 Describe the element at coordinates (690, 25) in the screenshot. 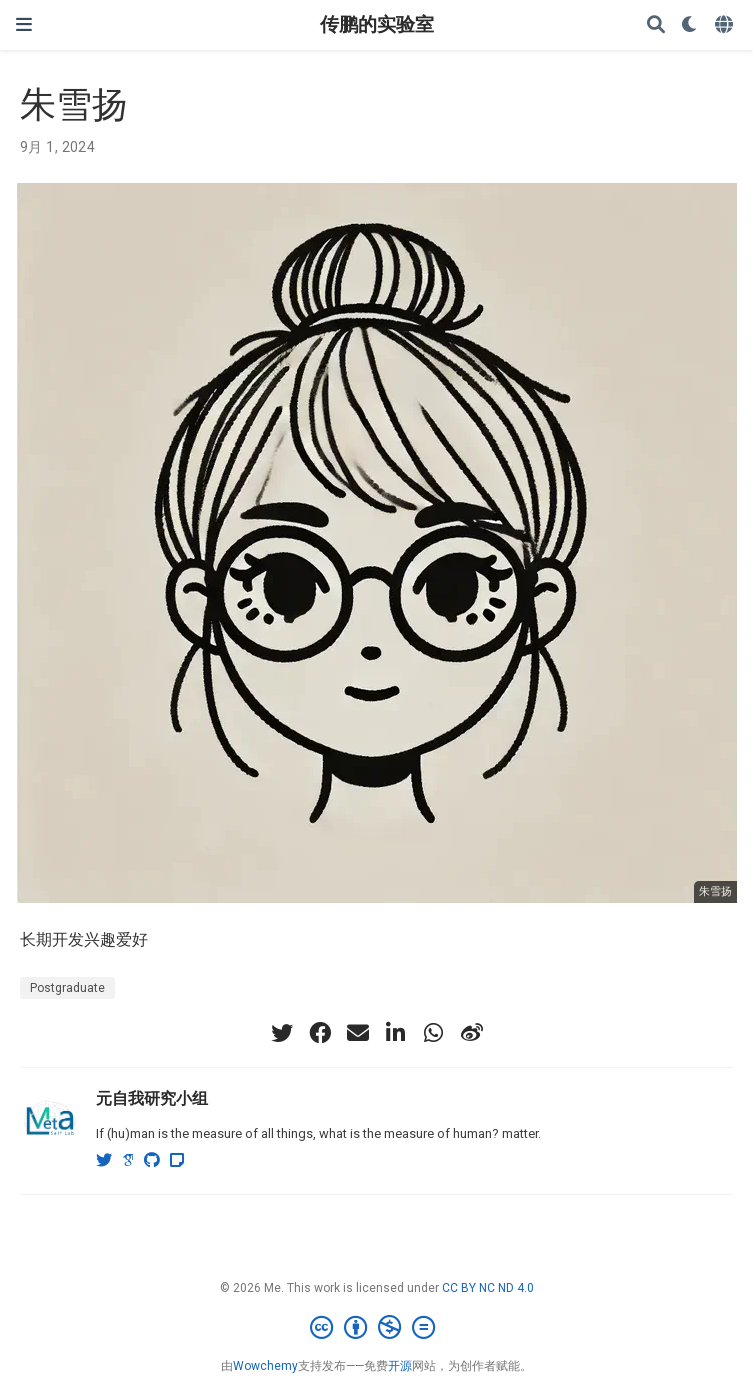

I see `[Display preferences]` at that location.